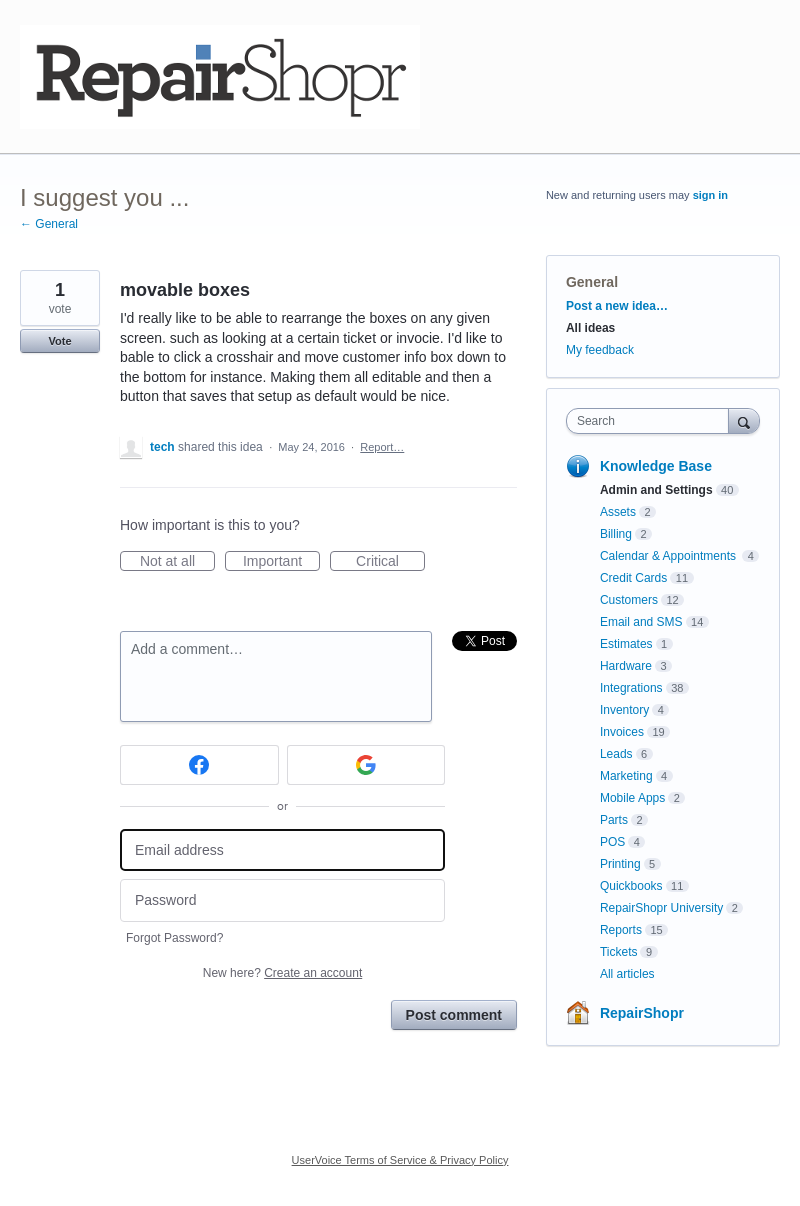 The height and width of the screenshot is (1206, 800). Describe the element at coordinates (616, 534) in the screenshot. I see `Billing` at that location.